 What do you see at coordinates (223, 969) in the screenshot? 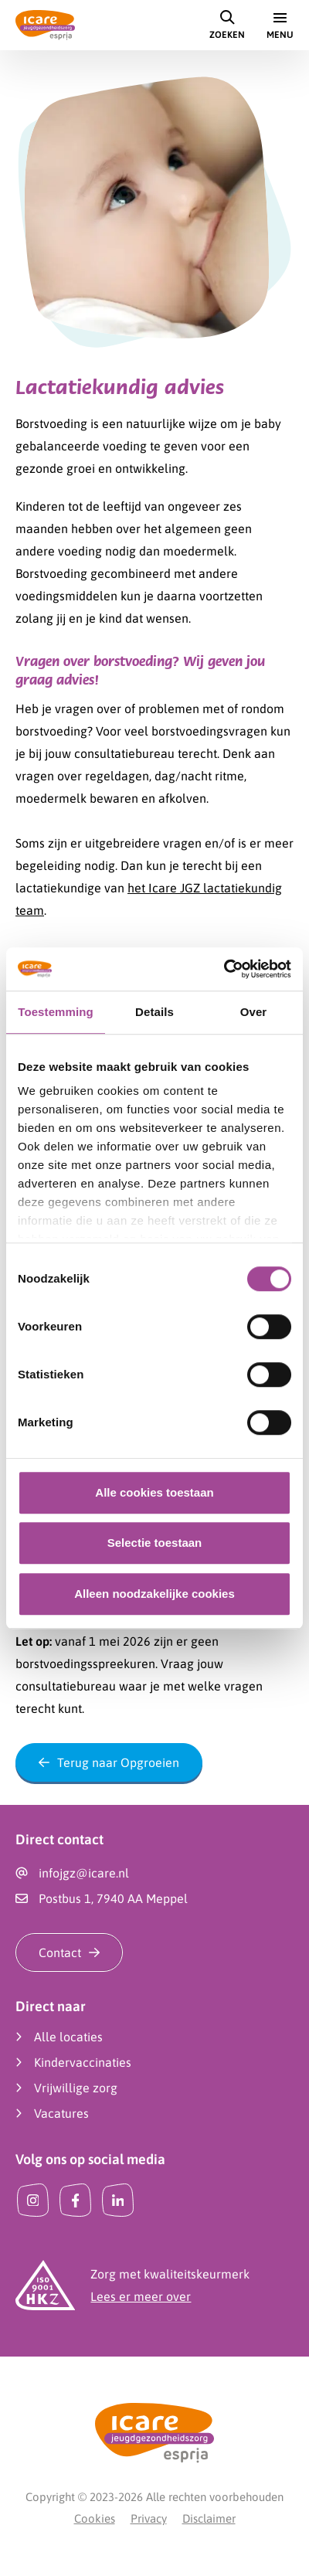
I see `[Cookiebot van Usercentrics - opent in een nieuw venster]` at bounding box center [223, 969].